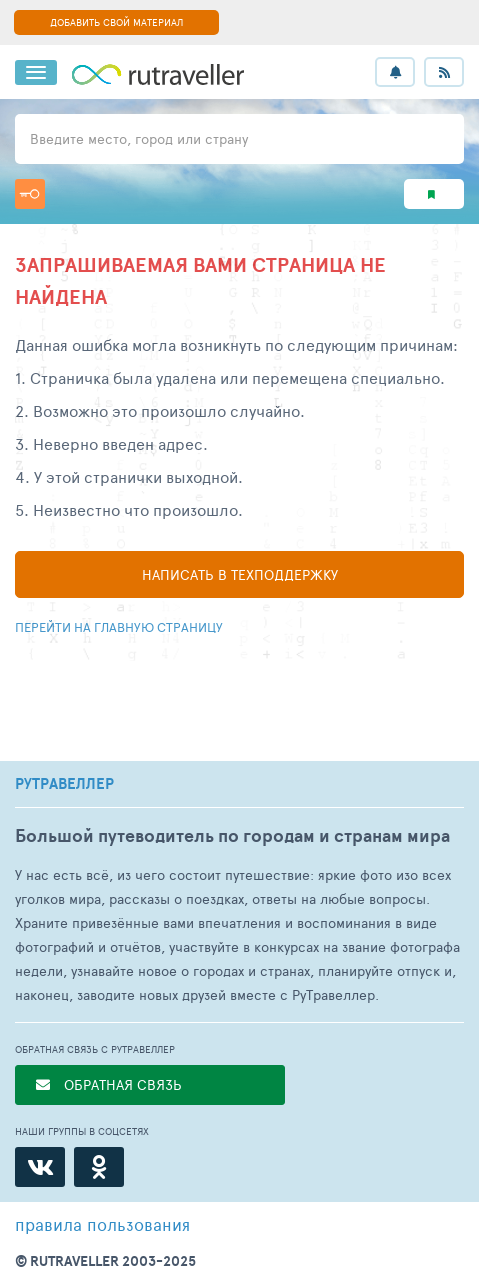 The height and width of the screenshot is (1286, 479). Describe the element at coordinates (116, 22) in the screenshot. I see `ДОБАВИТЬ СВОЙ МАТЕРИАЛ` at that location.